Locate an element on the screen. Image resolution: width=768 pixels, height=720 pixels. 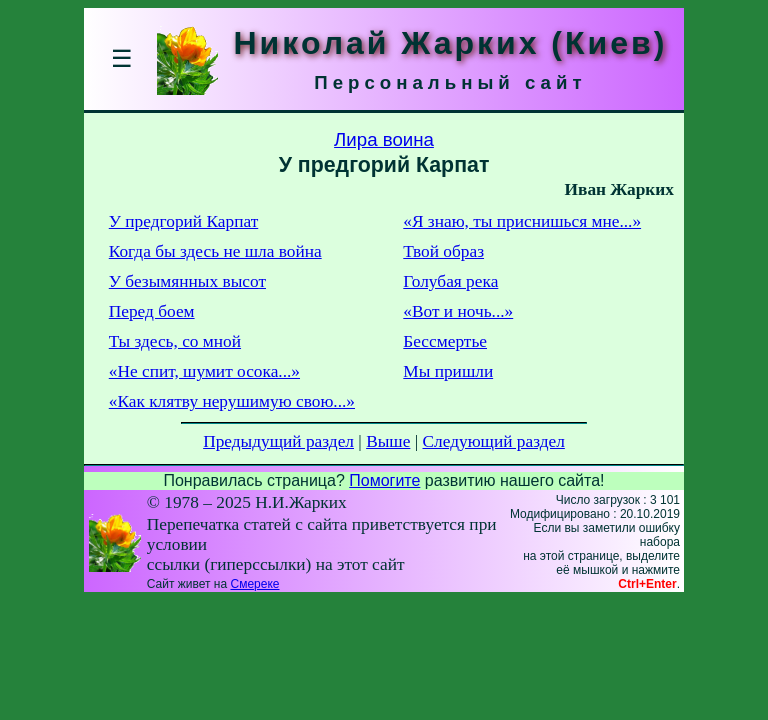
У предгорий Карпат is located at coordinates (183, 221).